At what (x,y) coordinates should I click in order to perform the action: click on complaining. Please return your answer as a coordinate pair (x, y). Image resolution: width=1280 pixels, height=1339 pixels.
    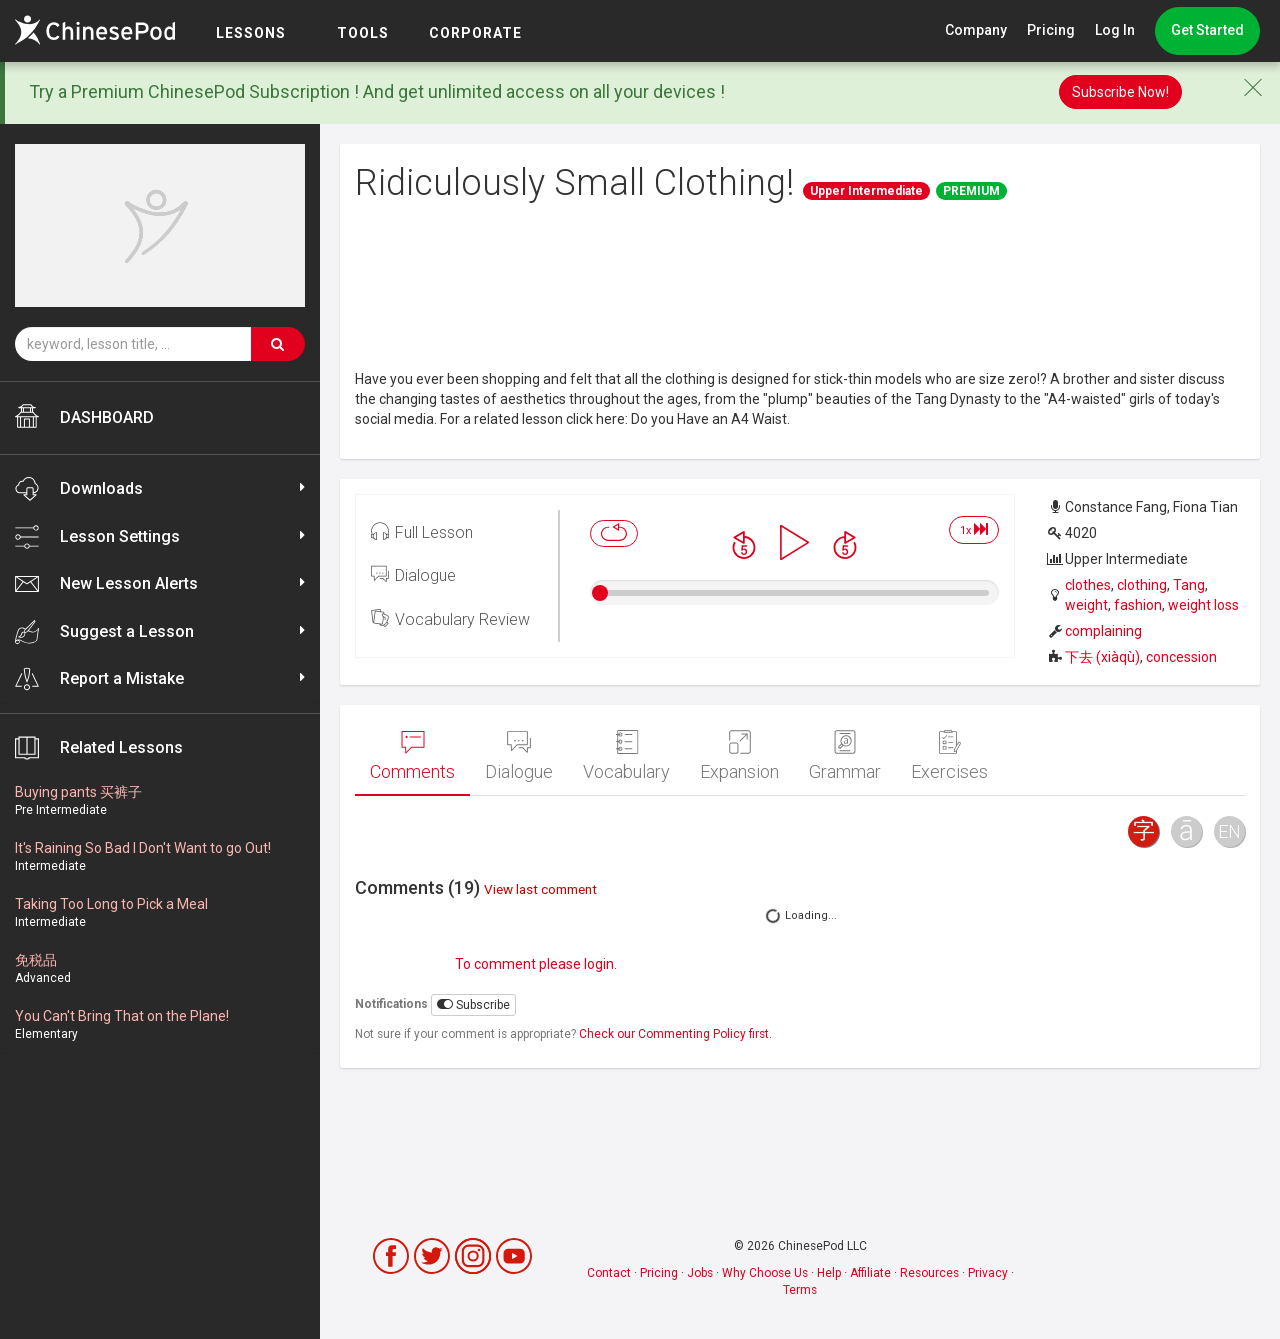
    Looking at the image, I should click on (1103, 631).